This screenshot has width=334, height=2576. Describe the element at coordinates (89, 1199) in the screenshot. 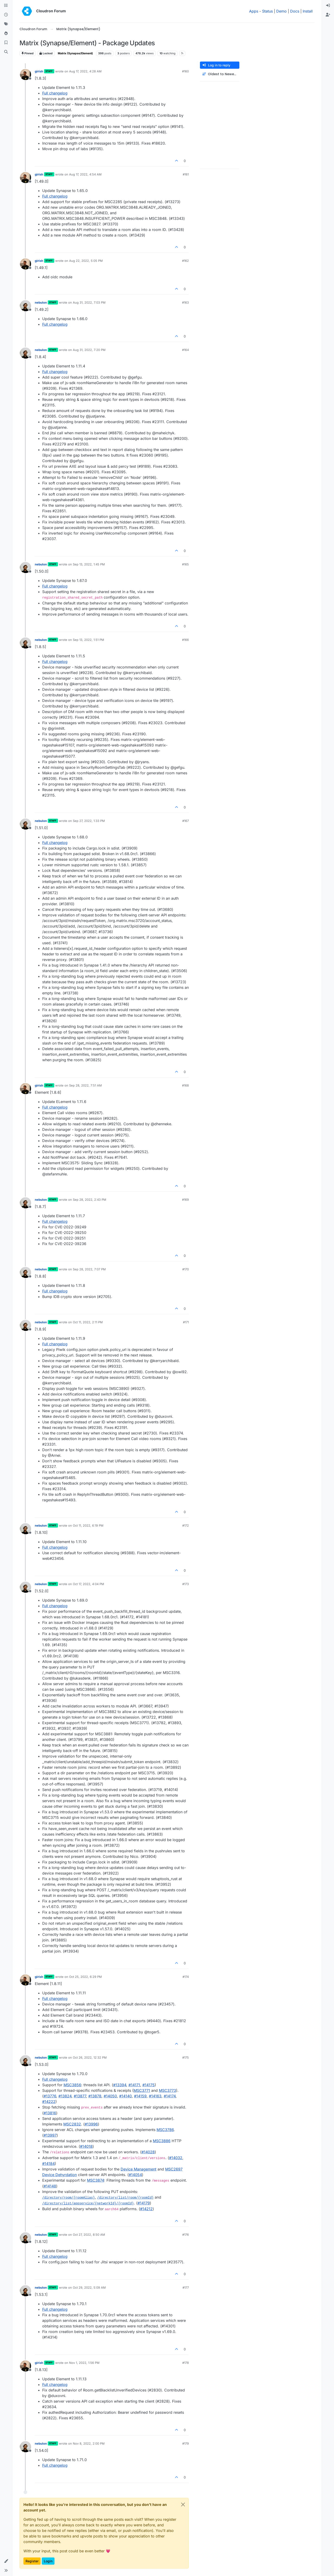

I see `Sep 28, 2022, 2:43 PM` at that location.